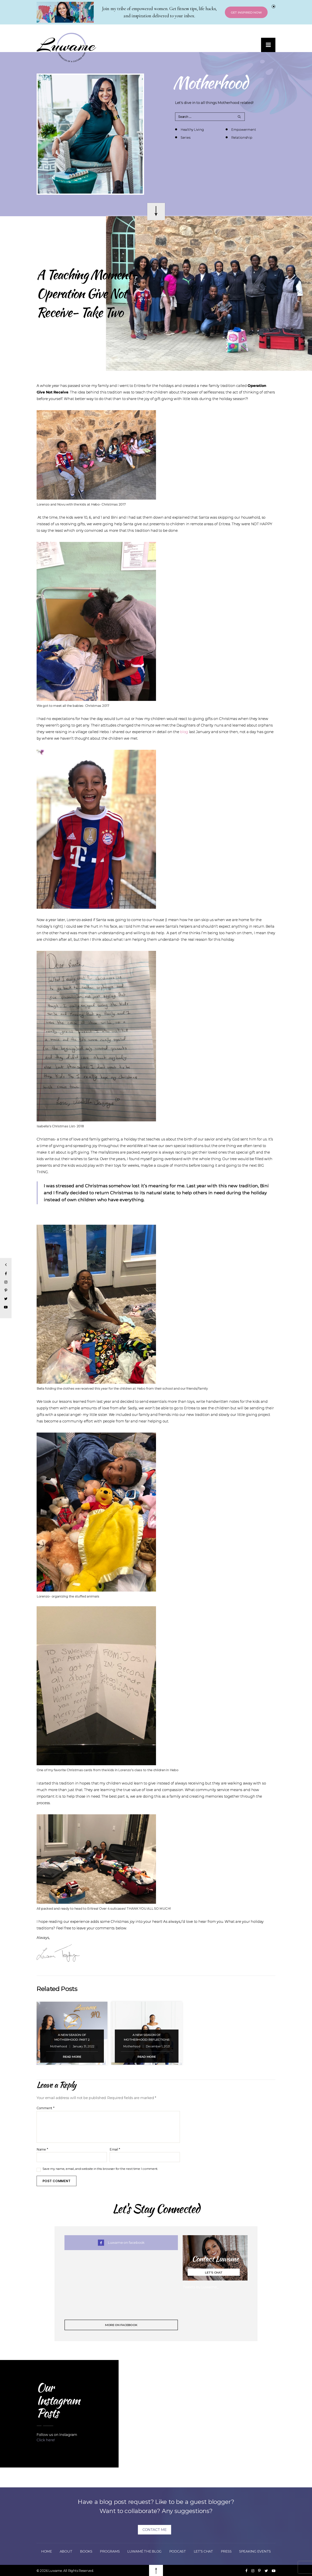 This screenshot has width=312, height=2576. What do you see at coordinates (46, 2551) in the screenshot?
I see `Home` at bounding box center [46, 2551].